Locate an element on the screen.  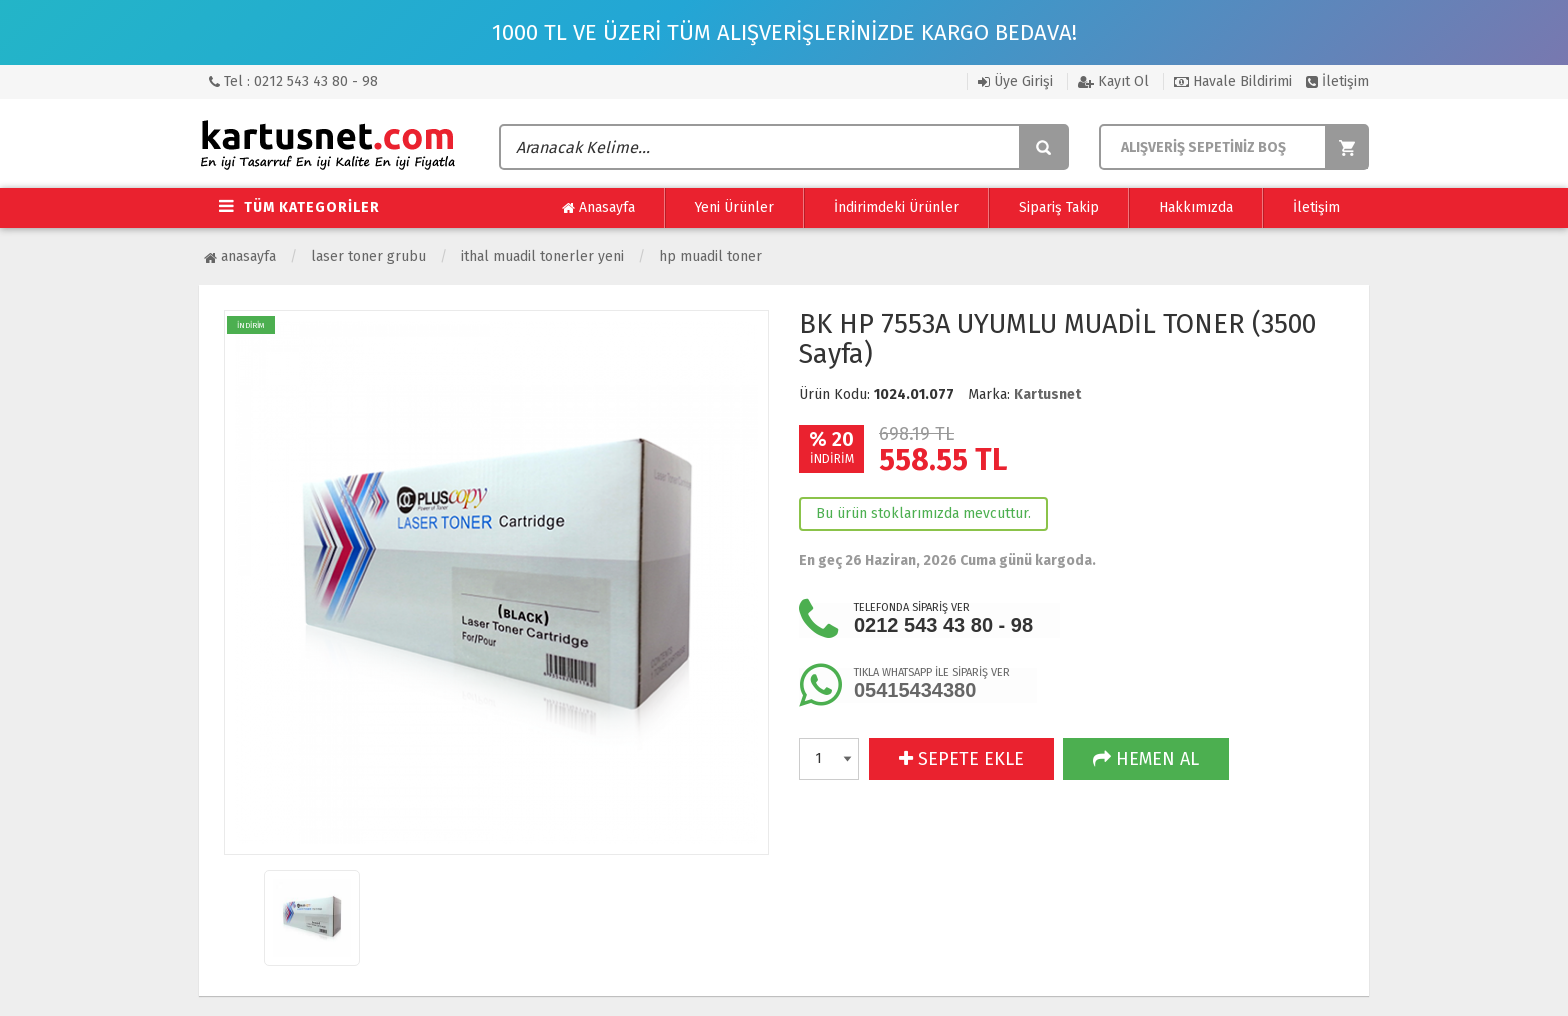
SEPETE EKLE is located at coordinates (961, 759).